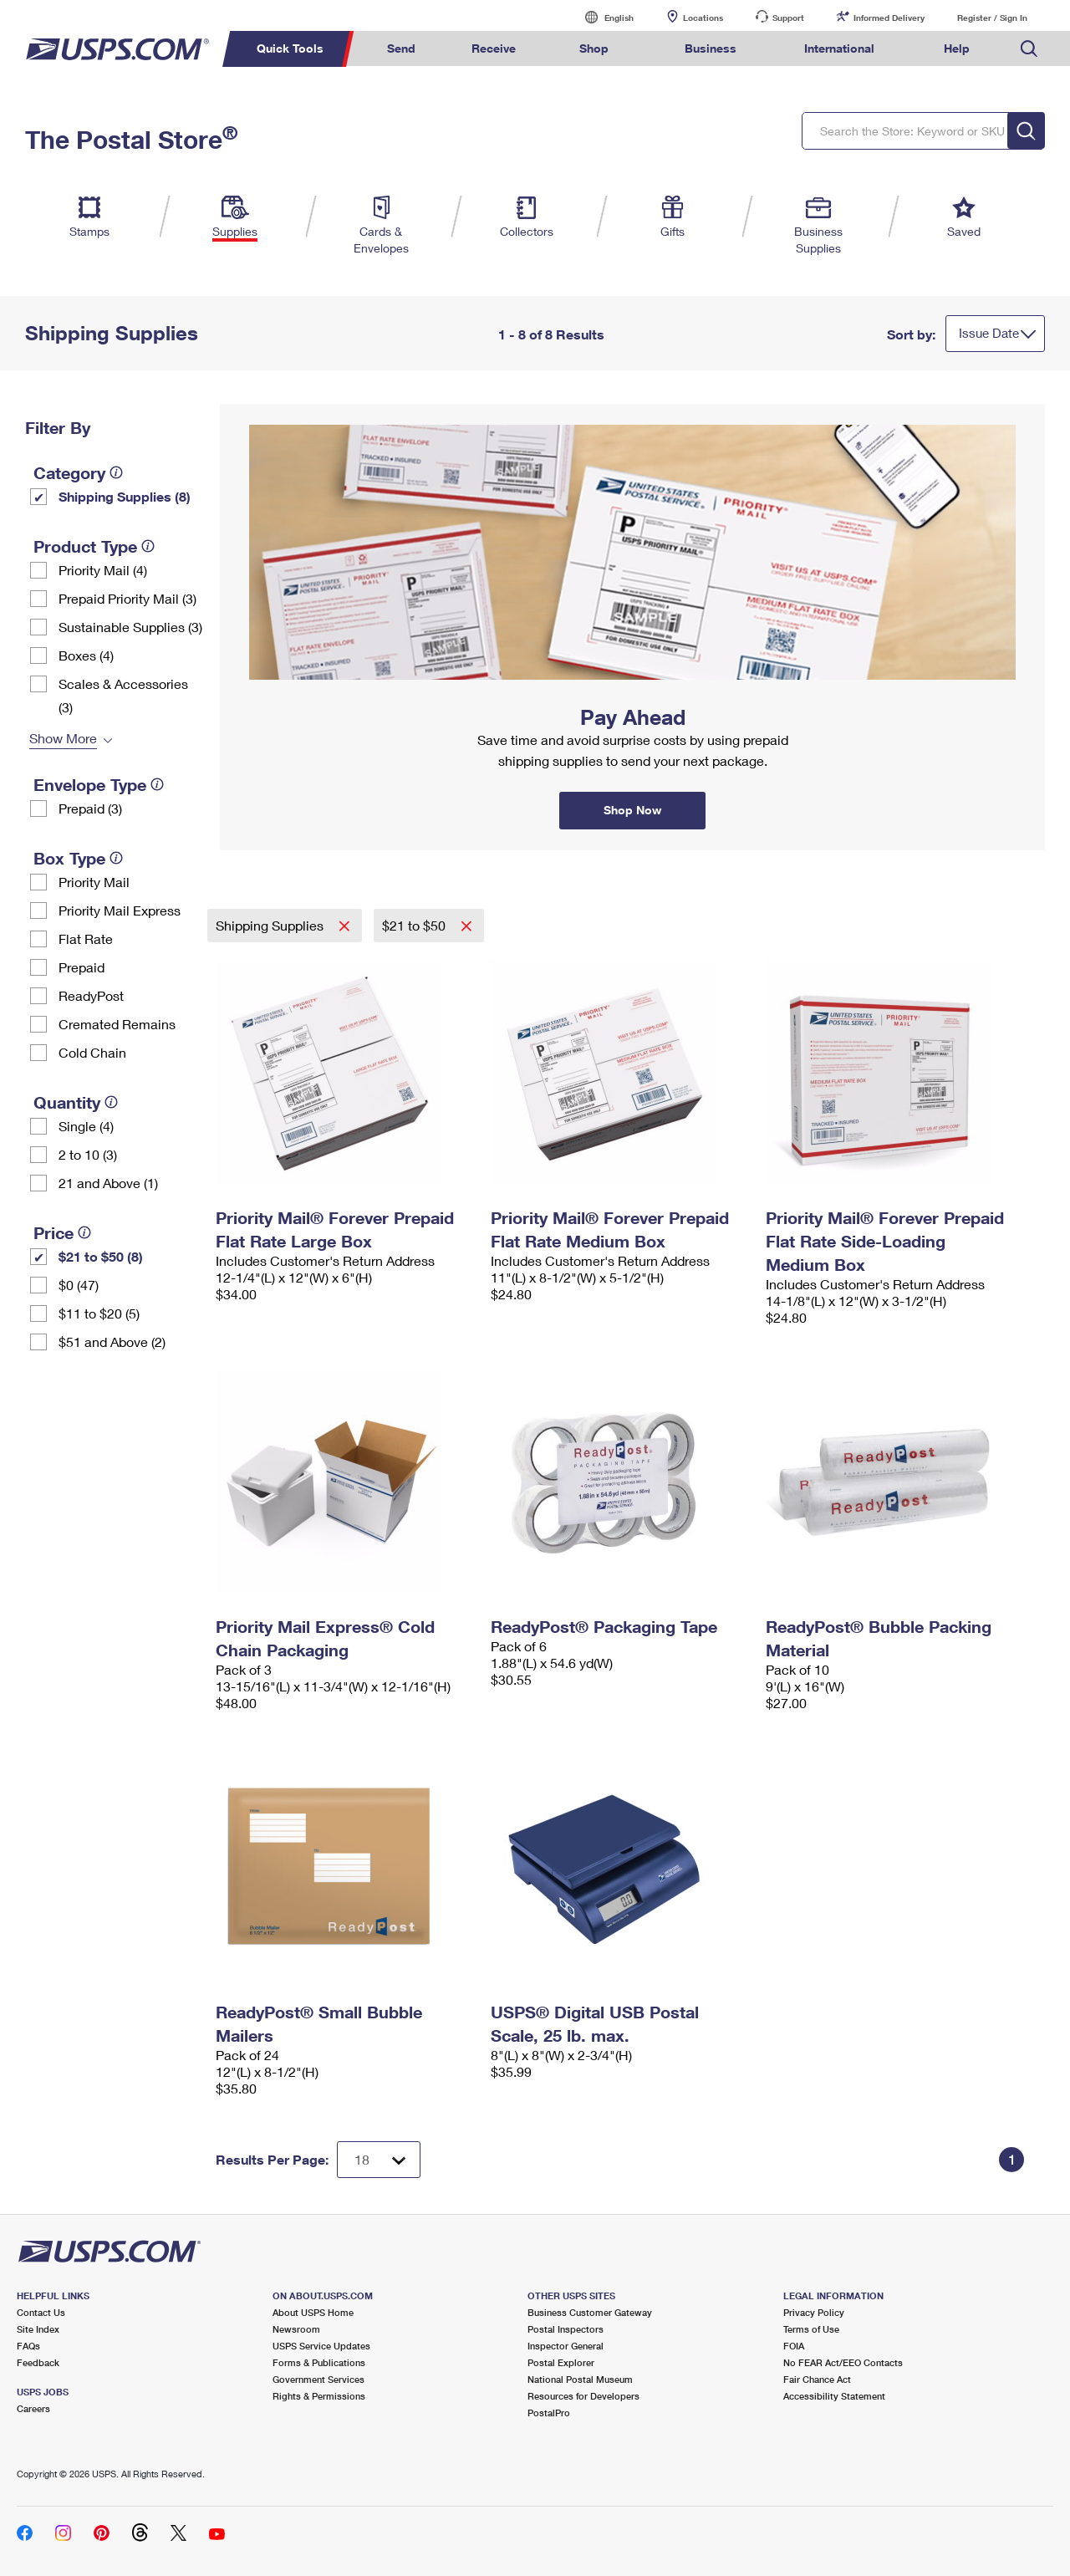  I want to click on Resources for Developers, so click(583, 2395).